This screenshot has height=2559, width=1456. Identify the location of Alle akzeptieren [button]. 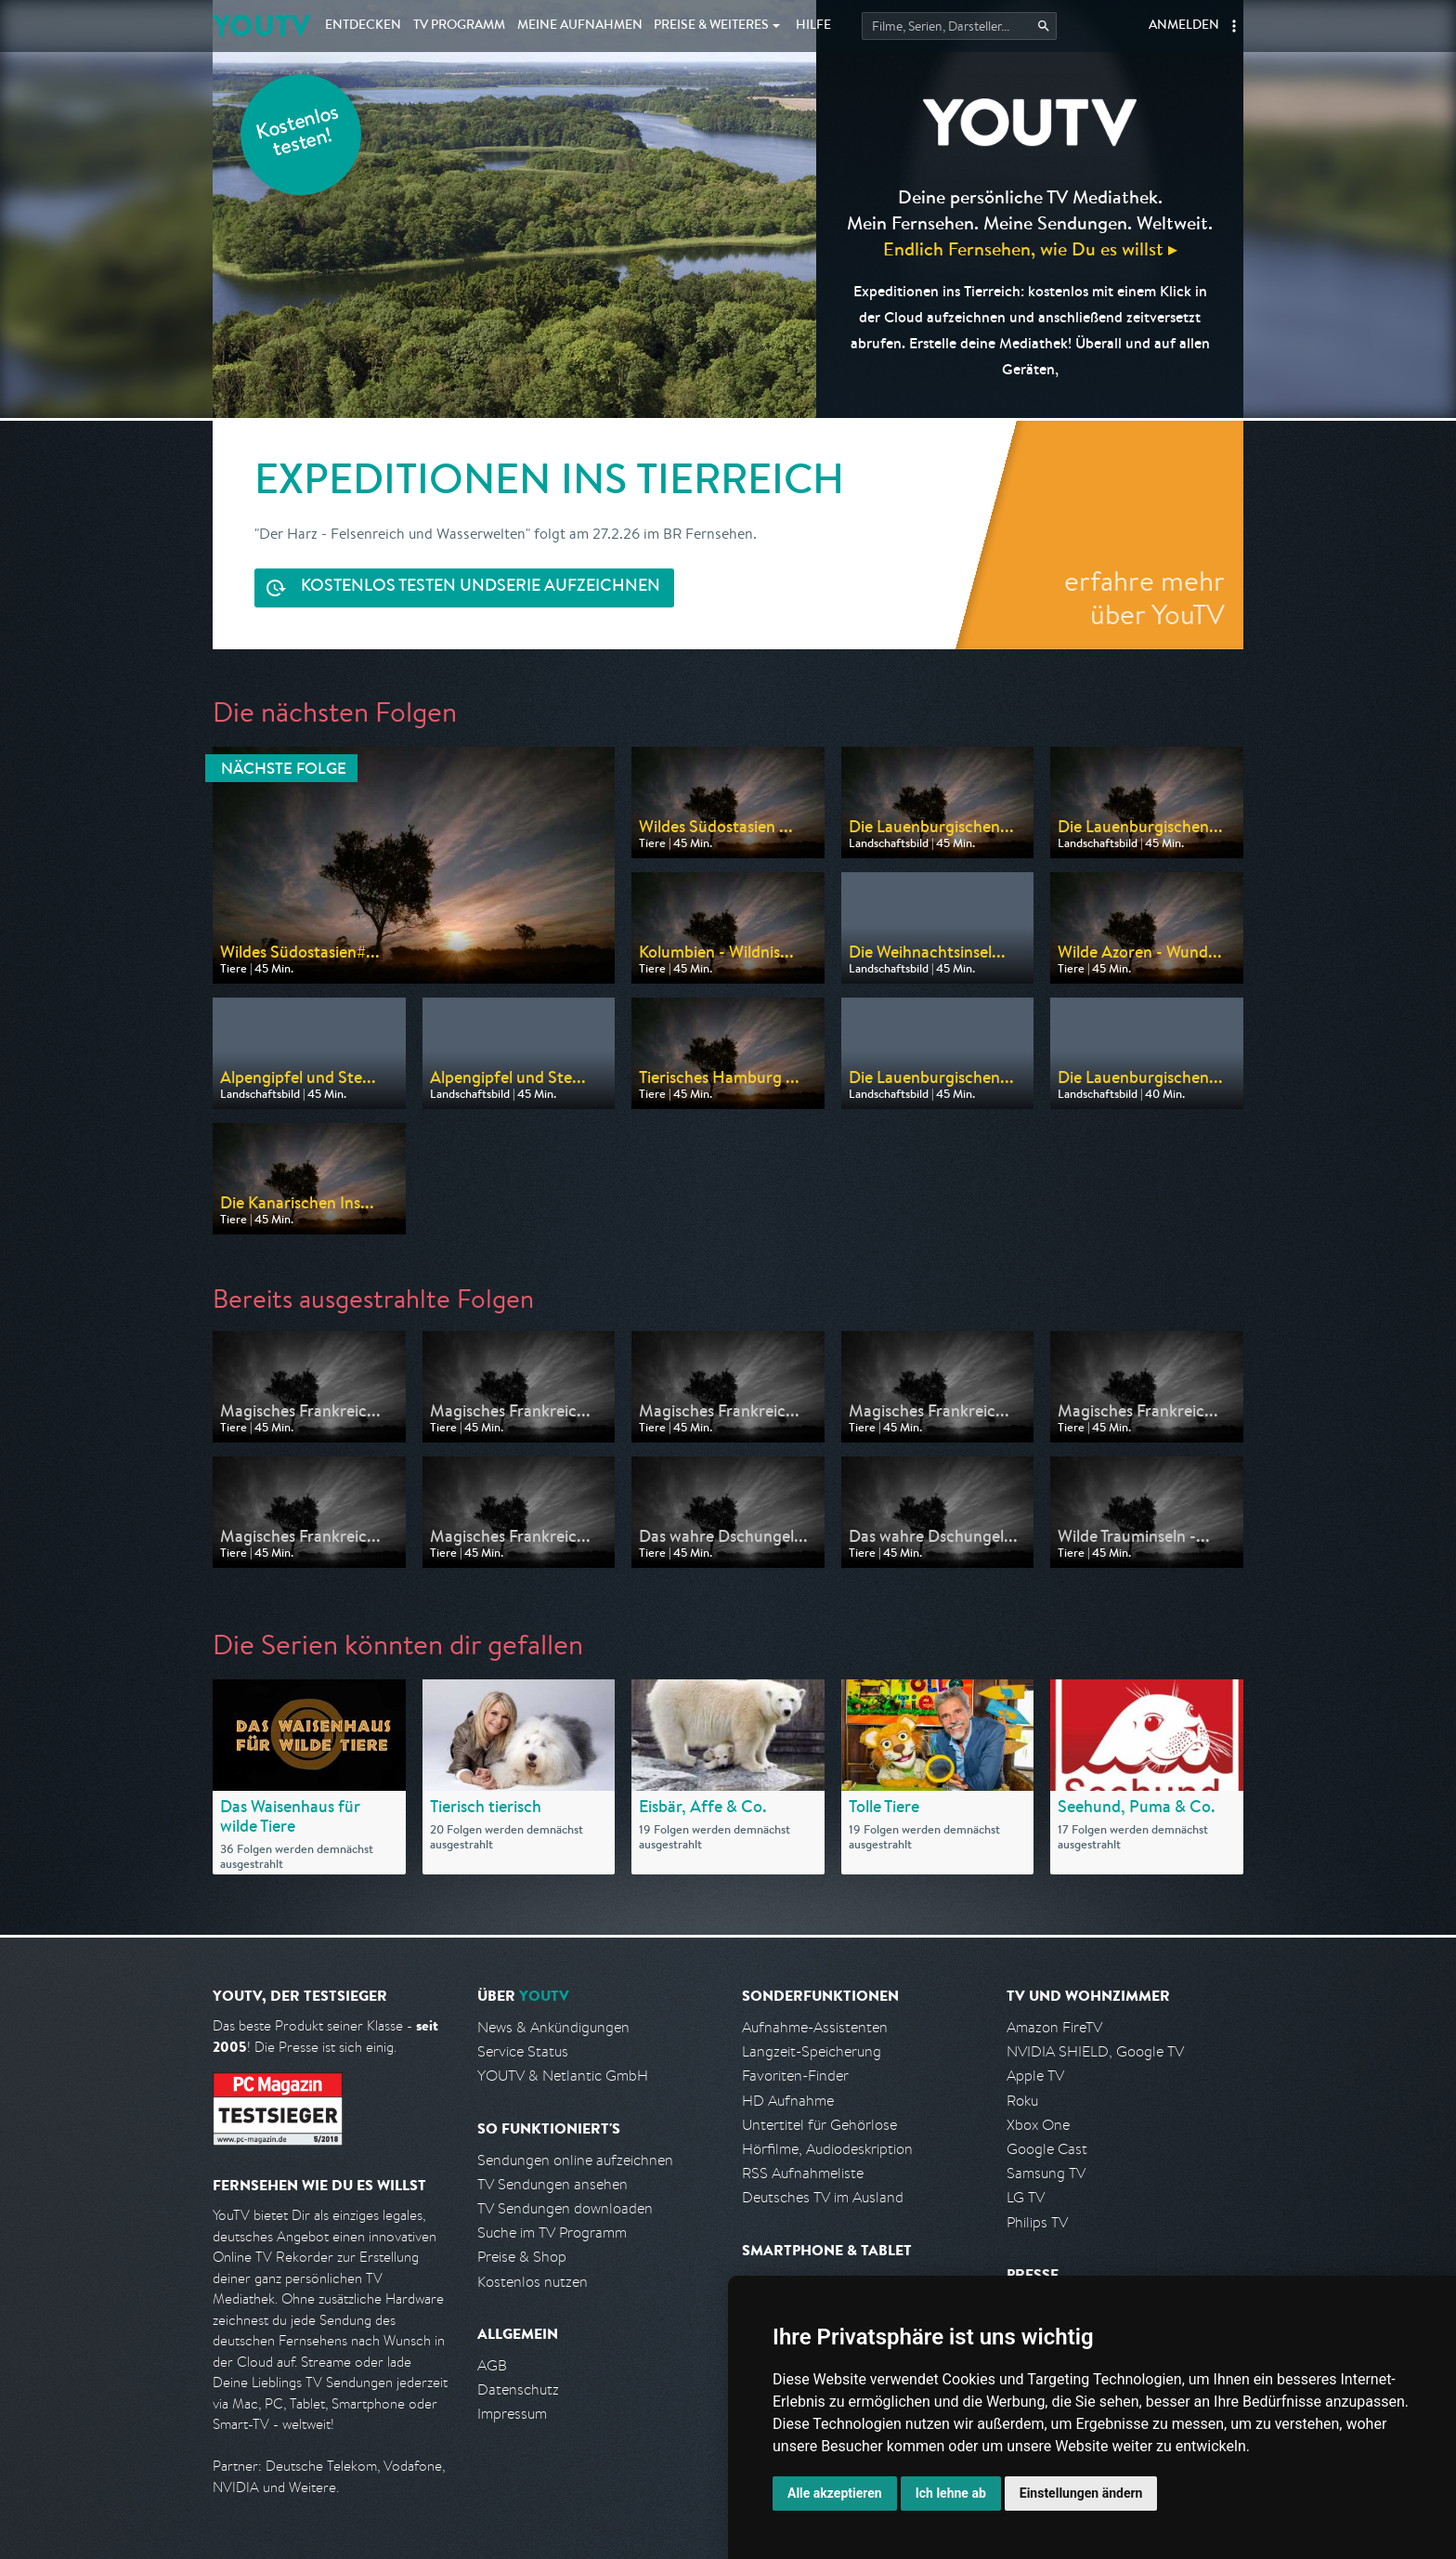
(834, 2493).